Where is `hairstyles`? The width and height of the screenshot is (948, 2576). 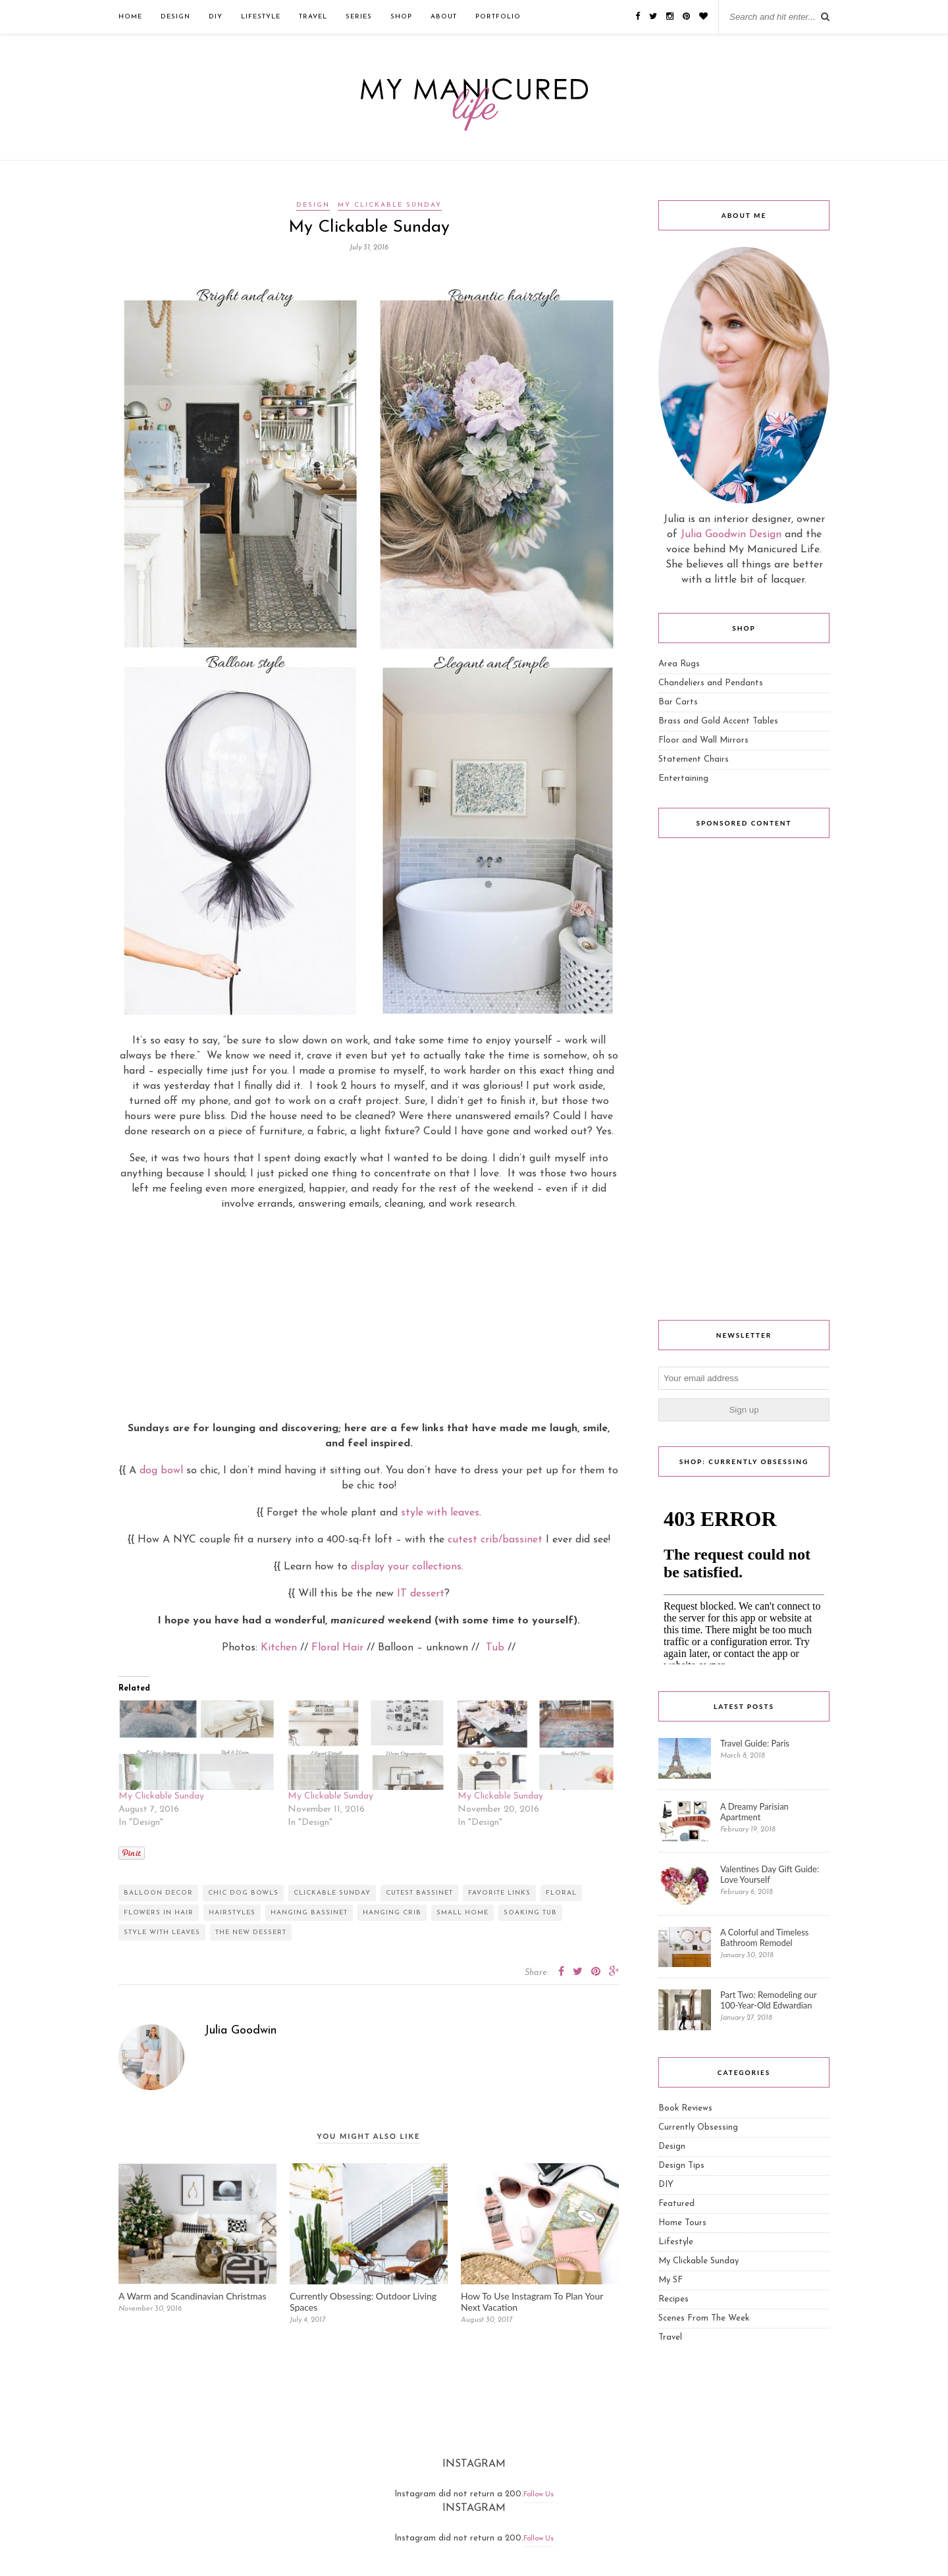 hairstyles is located at coordinates (232, 1912).